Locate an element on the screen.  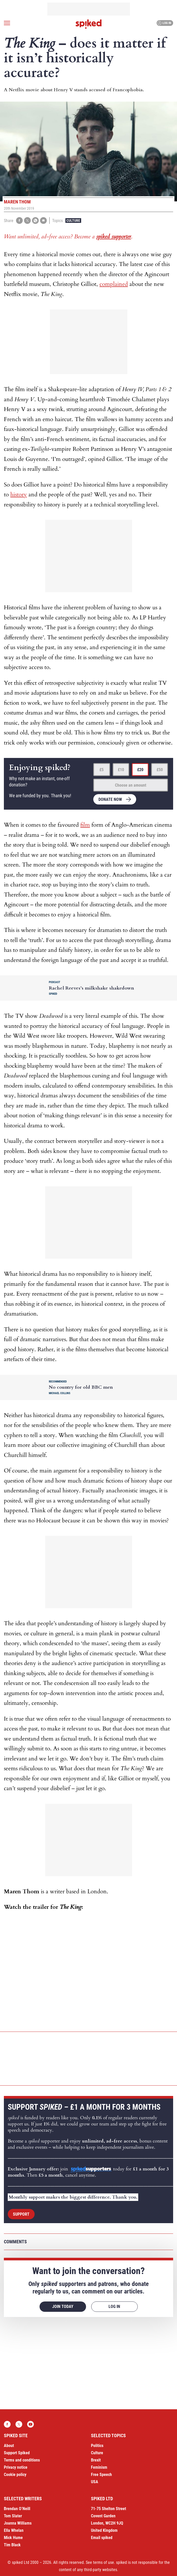
film is located at coordinates (85, 825).